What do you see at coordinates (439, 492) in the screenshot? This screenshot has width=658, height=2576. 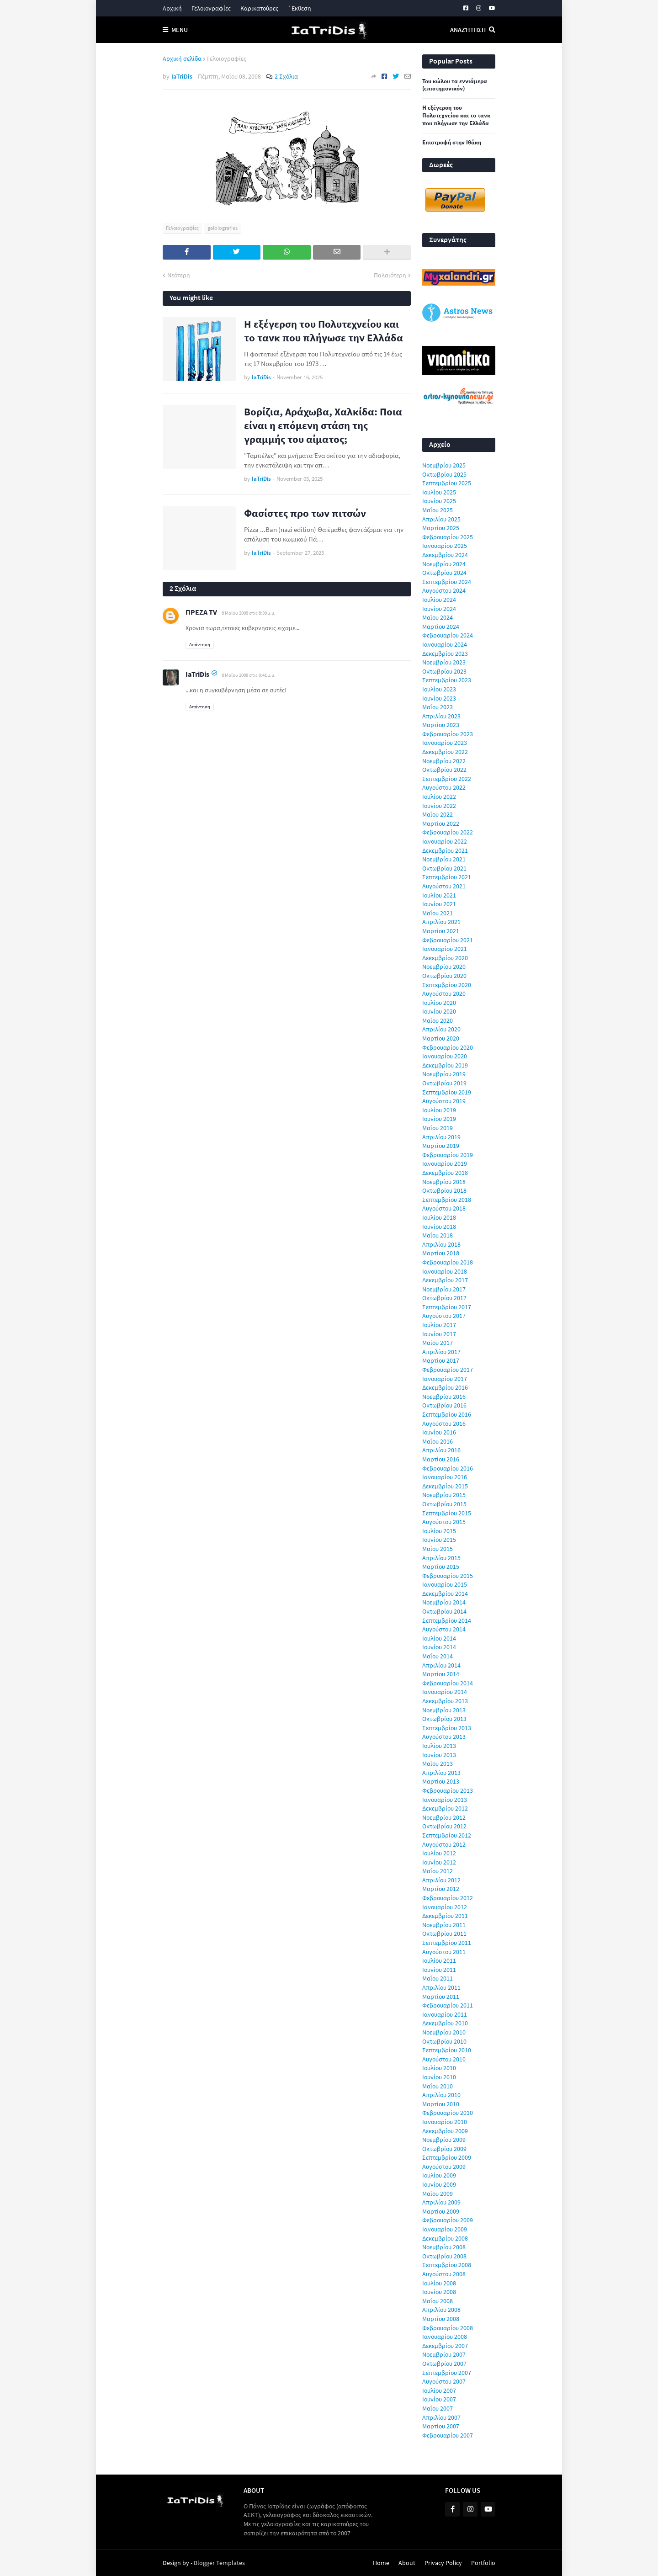 I see `Ιουλίου 2025` at bounding box center [439, 492].